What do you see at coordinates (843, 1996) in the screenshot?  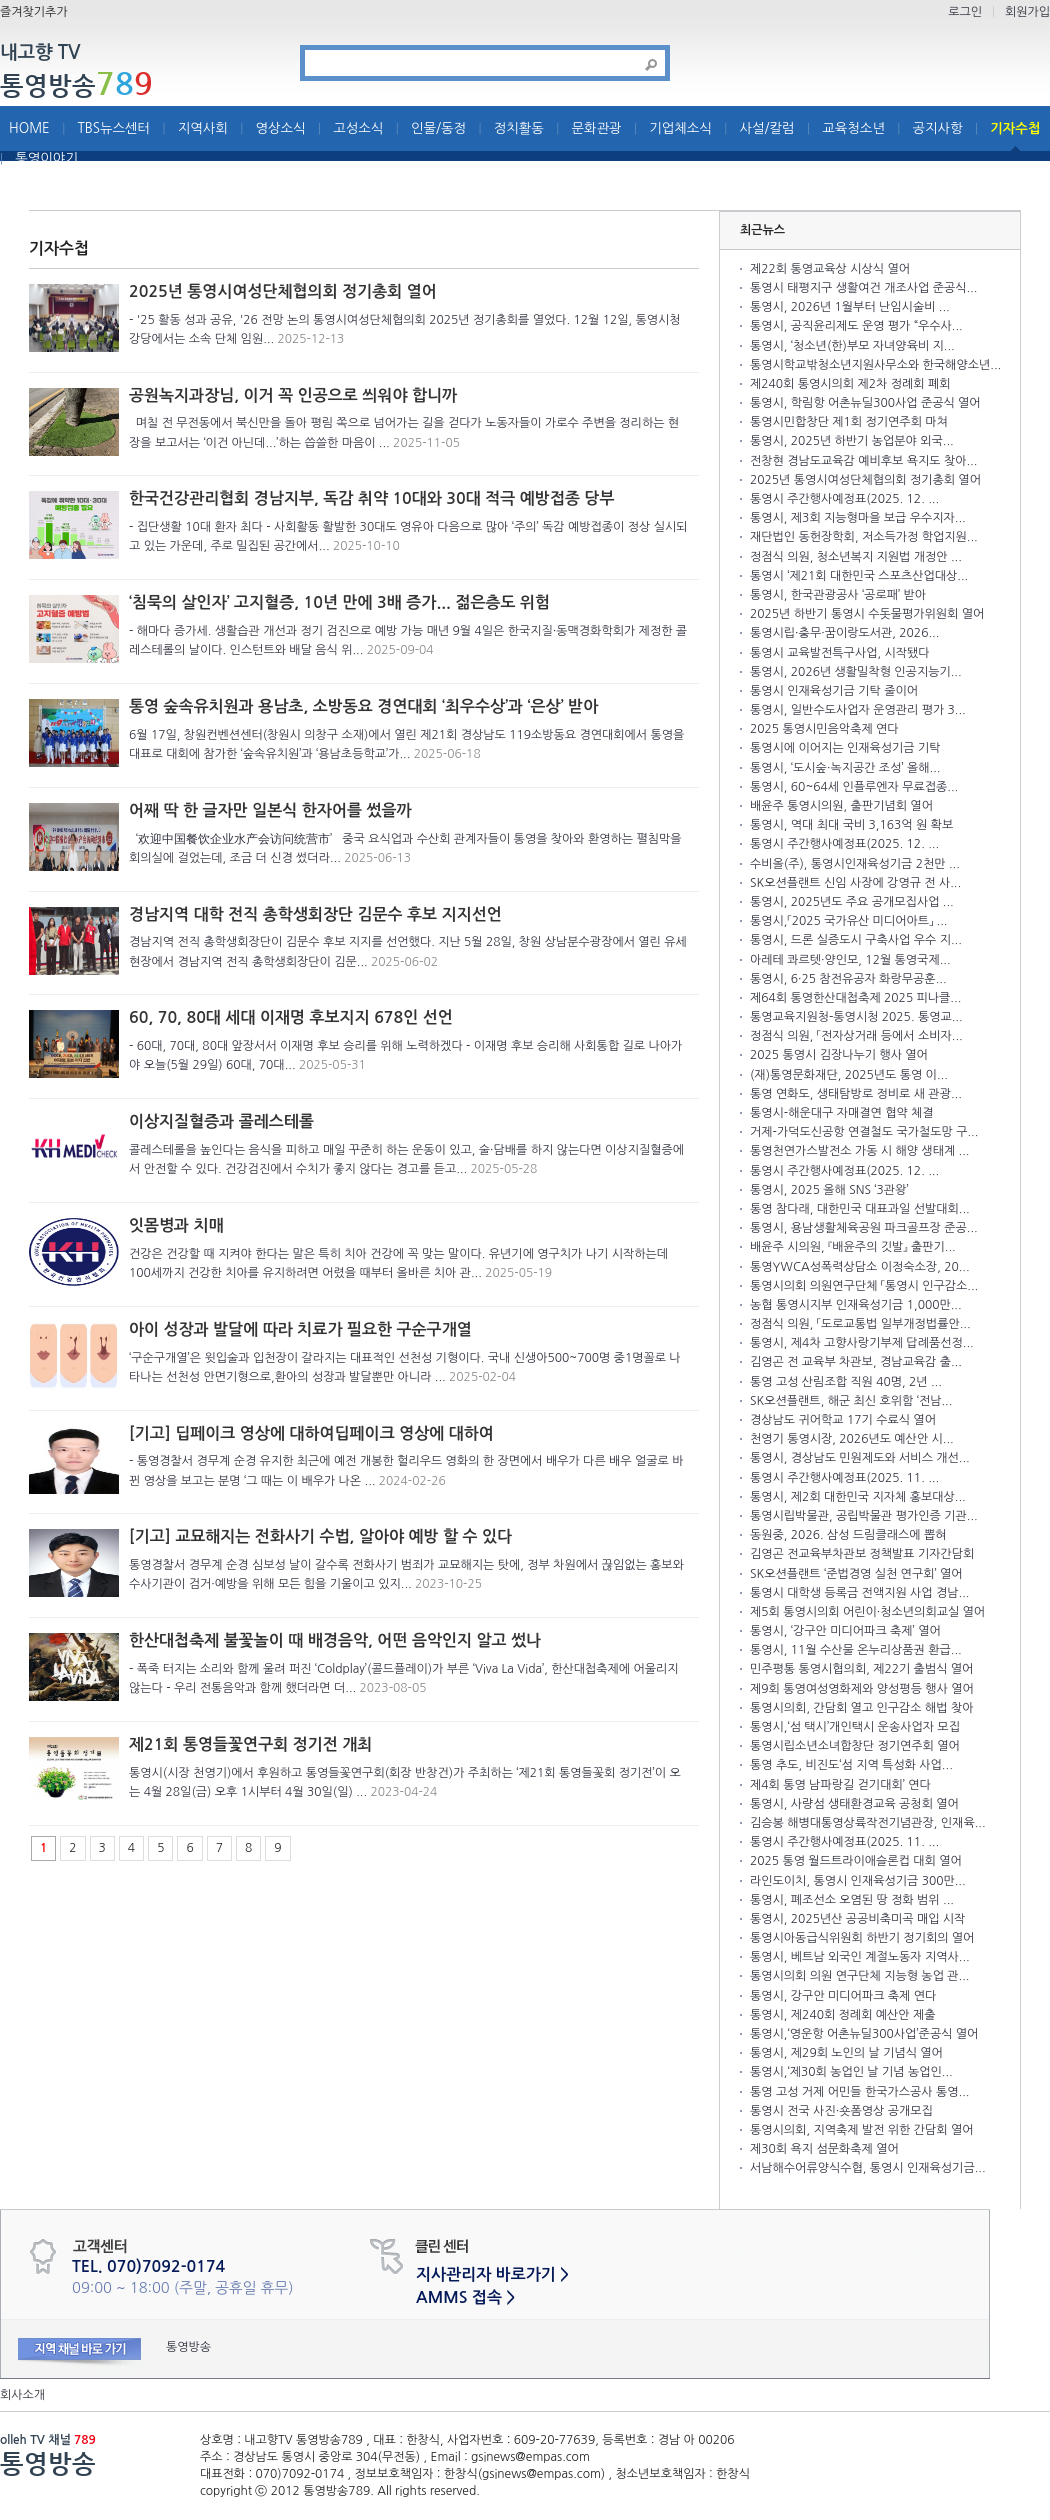 I see `통영시, 강구안 미디어파크 축제 연다` at bounding box center [843, 1996].